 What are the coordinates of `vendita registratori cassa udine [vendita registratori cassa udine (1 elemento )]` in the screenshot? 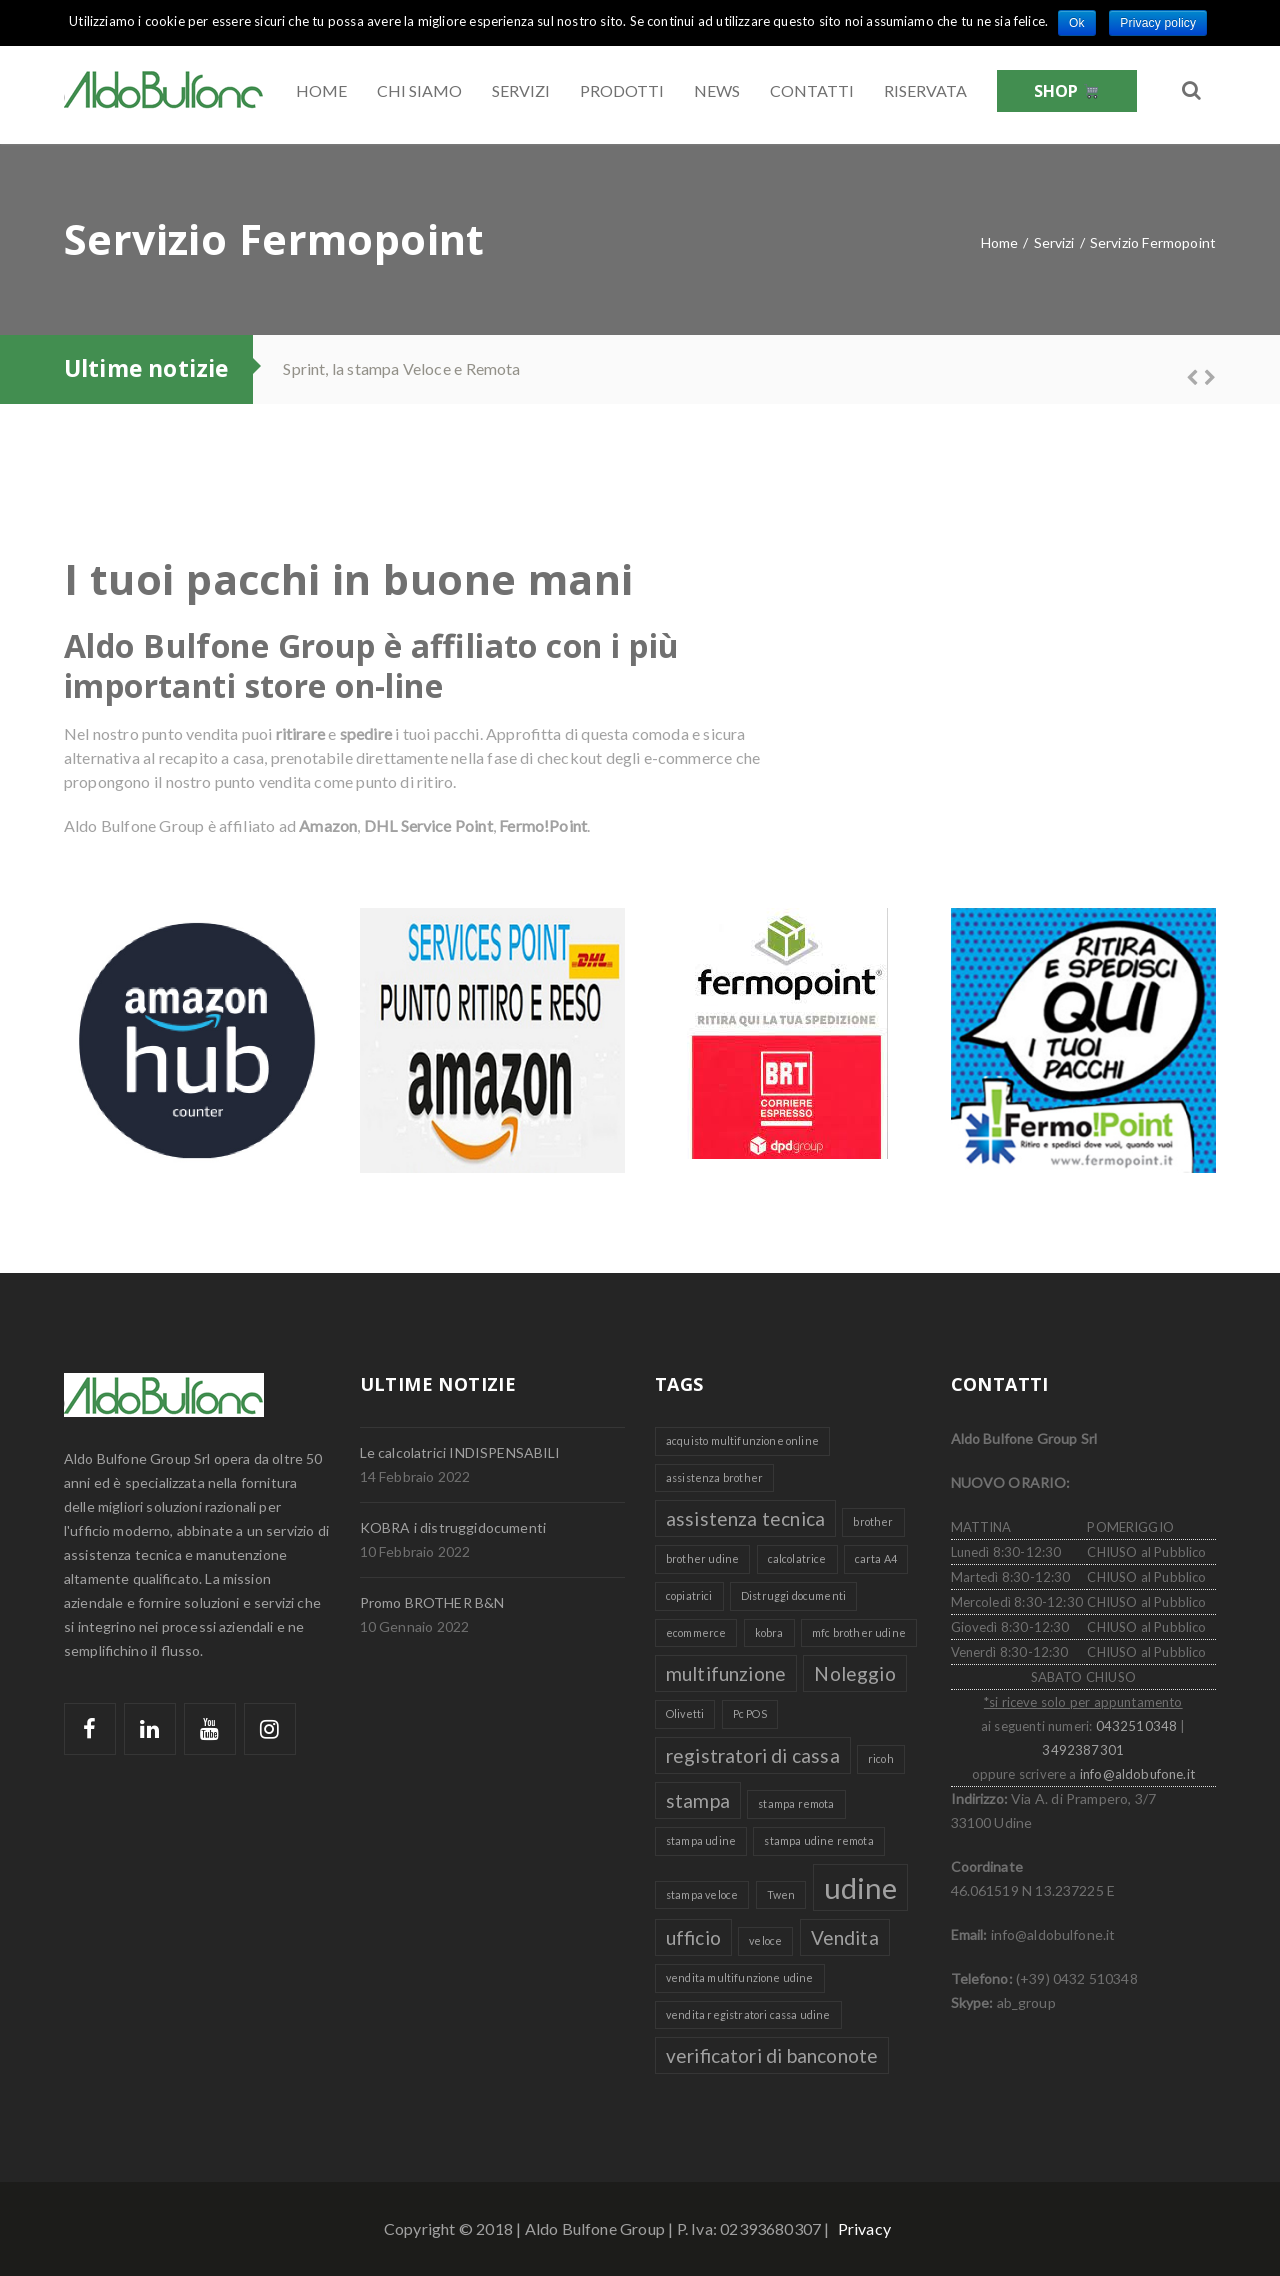 It's located at (748, 2014).